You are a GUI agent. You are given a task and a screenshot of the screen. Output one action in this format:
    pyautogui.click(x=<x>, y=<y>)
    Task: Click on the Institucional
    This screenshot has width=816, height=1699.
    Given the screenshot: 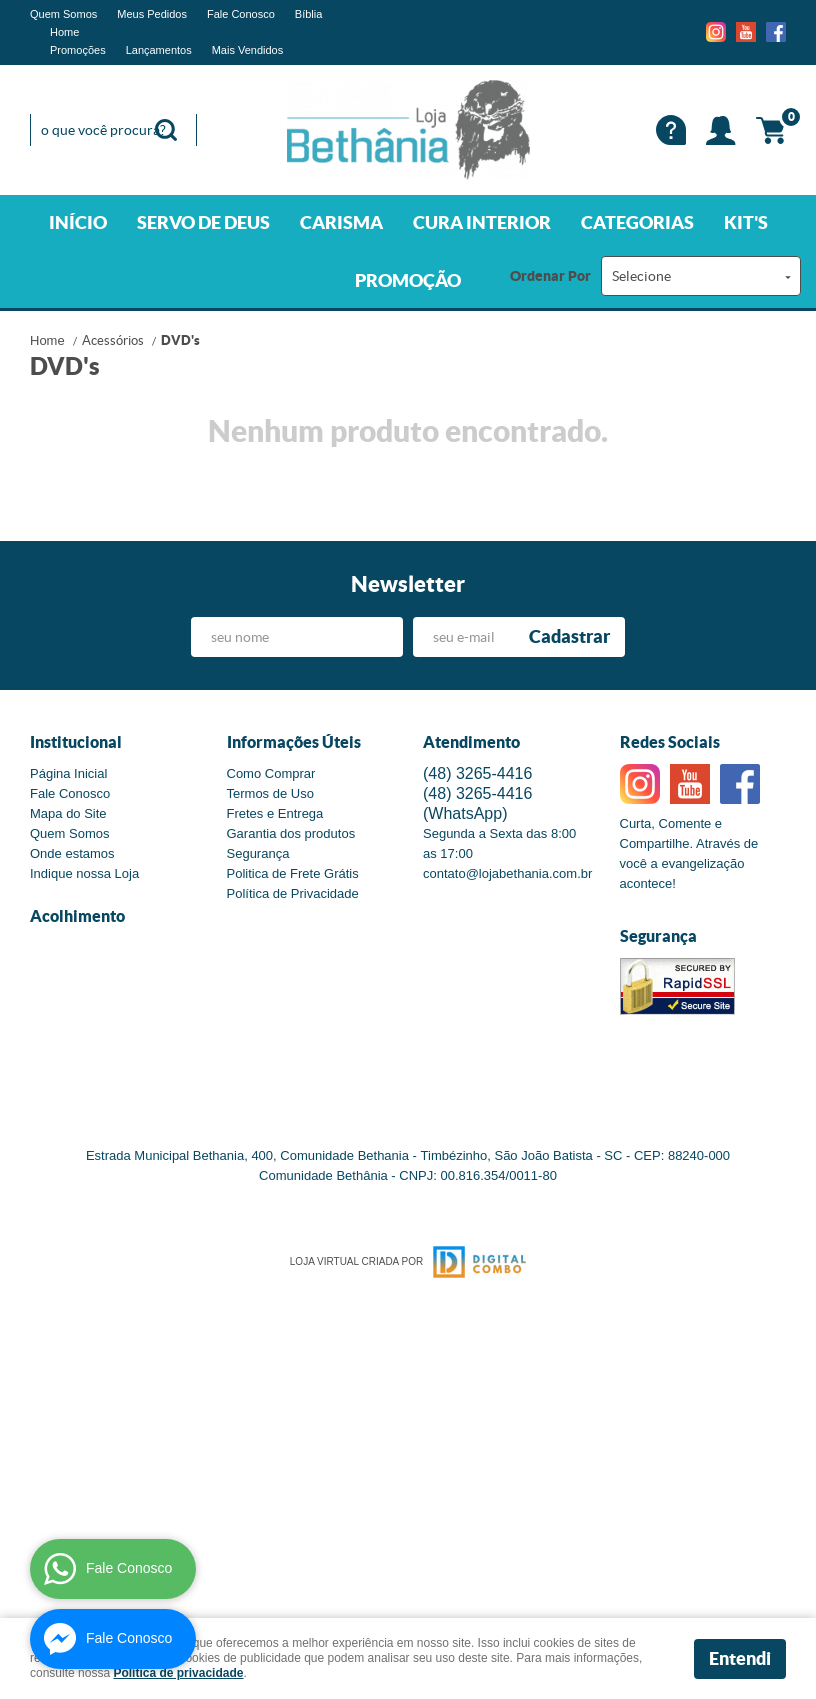 What is the action you would take?
    pyautogui.click(x=76, y=742)
    